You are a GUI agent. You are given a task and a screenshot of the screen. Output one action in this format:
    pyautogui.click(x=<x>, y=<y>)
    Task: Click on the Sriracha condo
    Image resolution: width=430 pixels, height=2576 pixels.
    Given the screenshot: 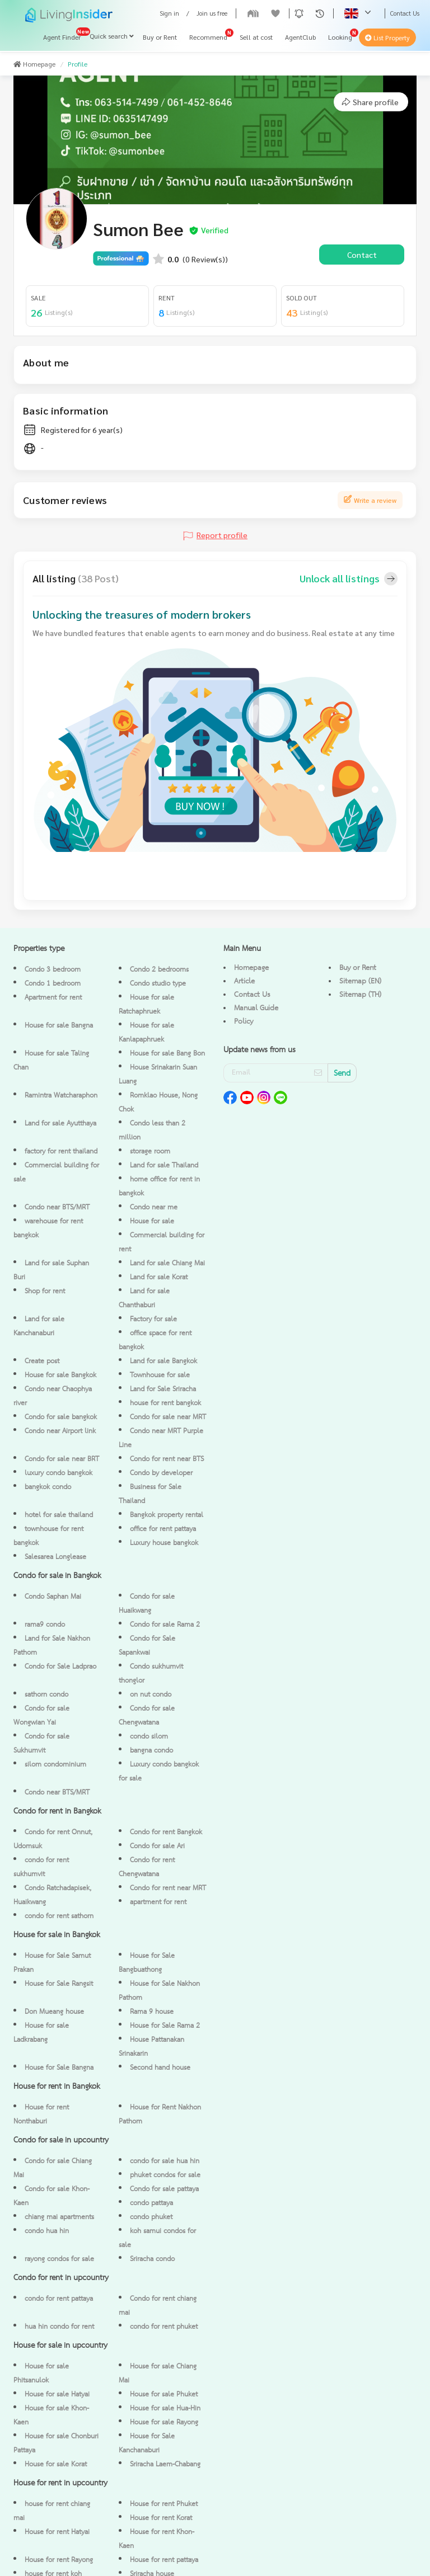 What is the action you would take?
    pyautogui.click(x=152, y=2259)
    